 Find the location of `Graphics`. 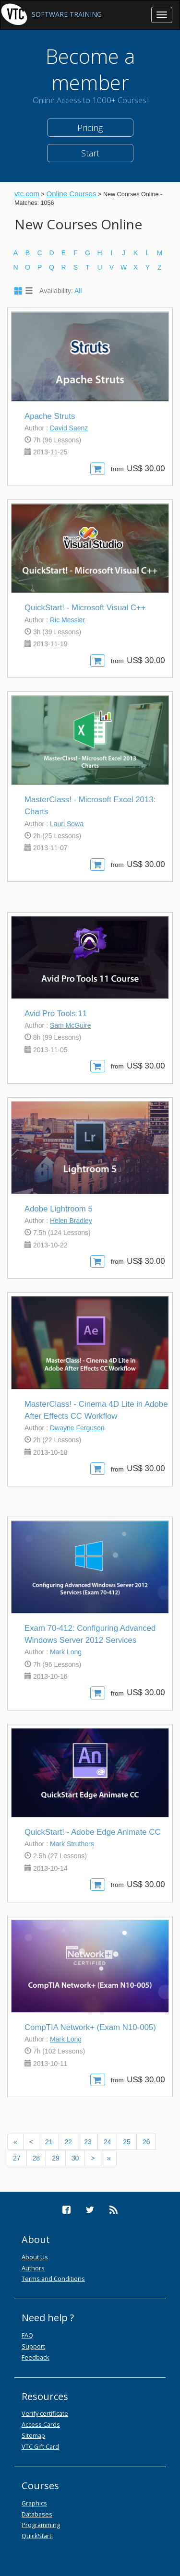

Graphics is located at coordinates (34, 2503).